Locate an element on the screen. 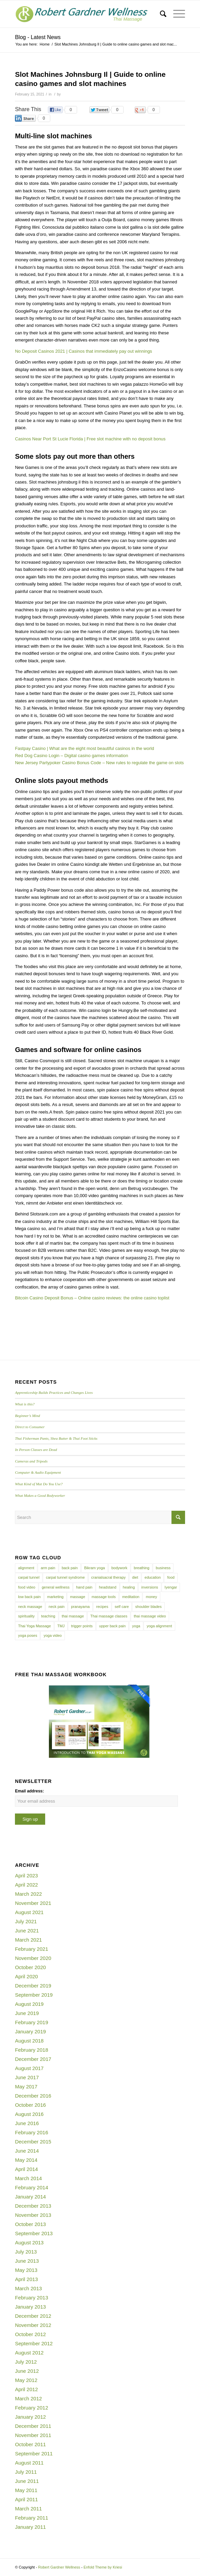  food video [food video (7 items)] is located at coordinates (26, 1587).